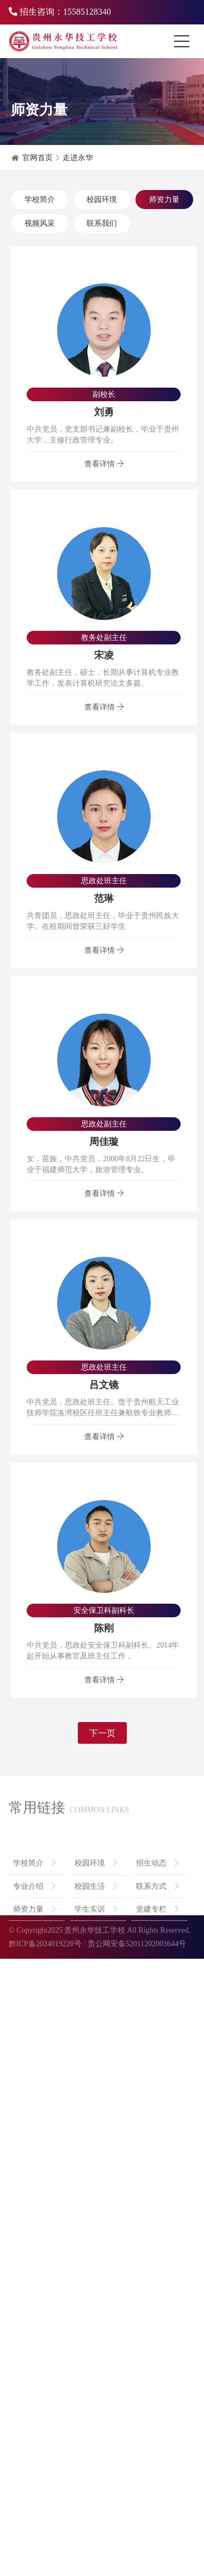  Describe the element at coordinates (104, 1629) in the screenshot. I see `陈刚` at that location.